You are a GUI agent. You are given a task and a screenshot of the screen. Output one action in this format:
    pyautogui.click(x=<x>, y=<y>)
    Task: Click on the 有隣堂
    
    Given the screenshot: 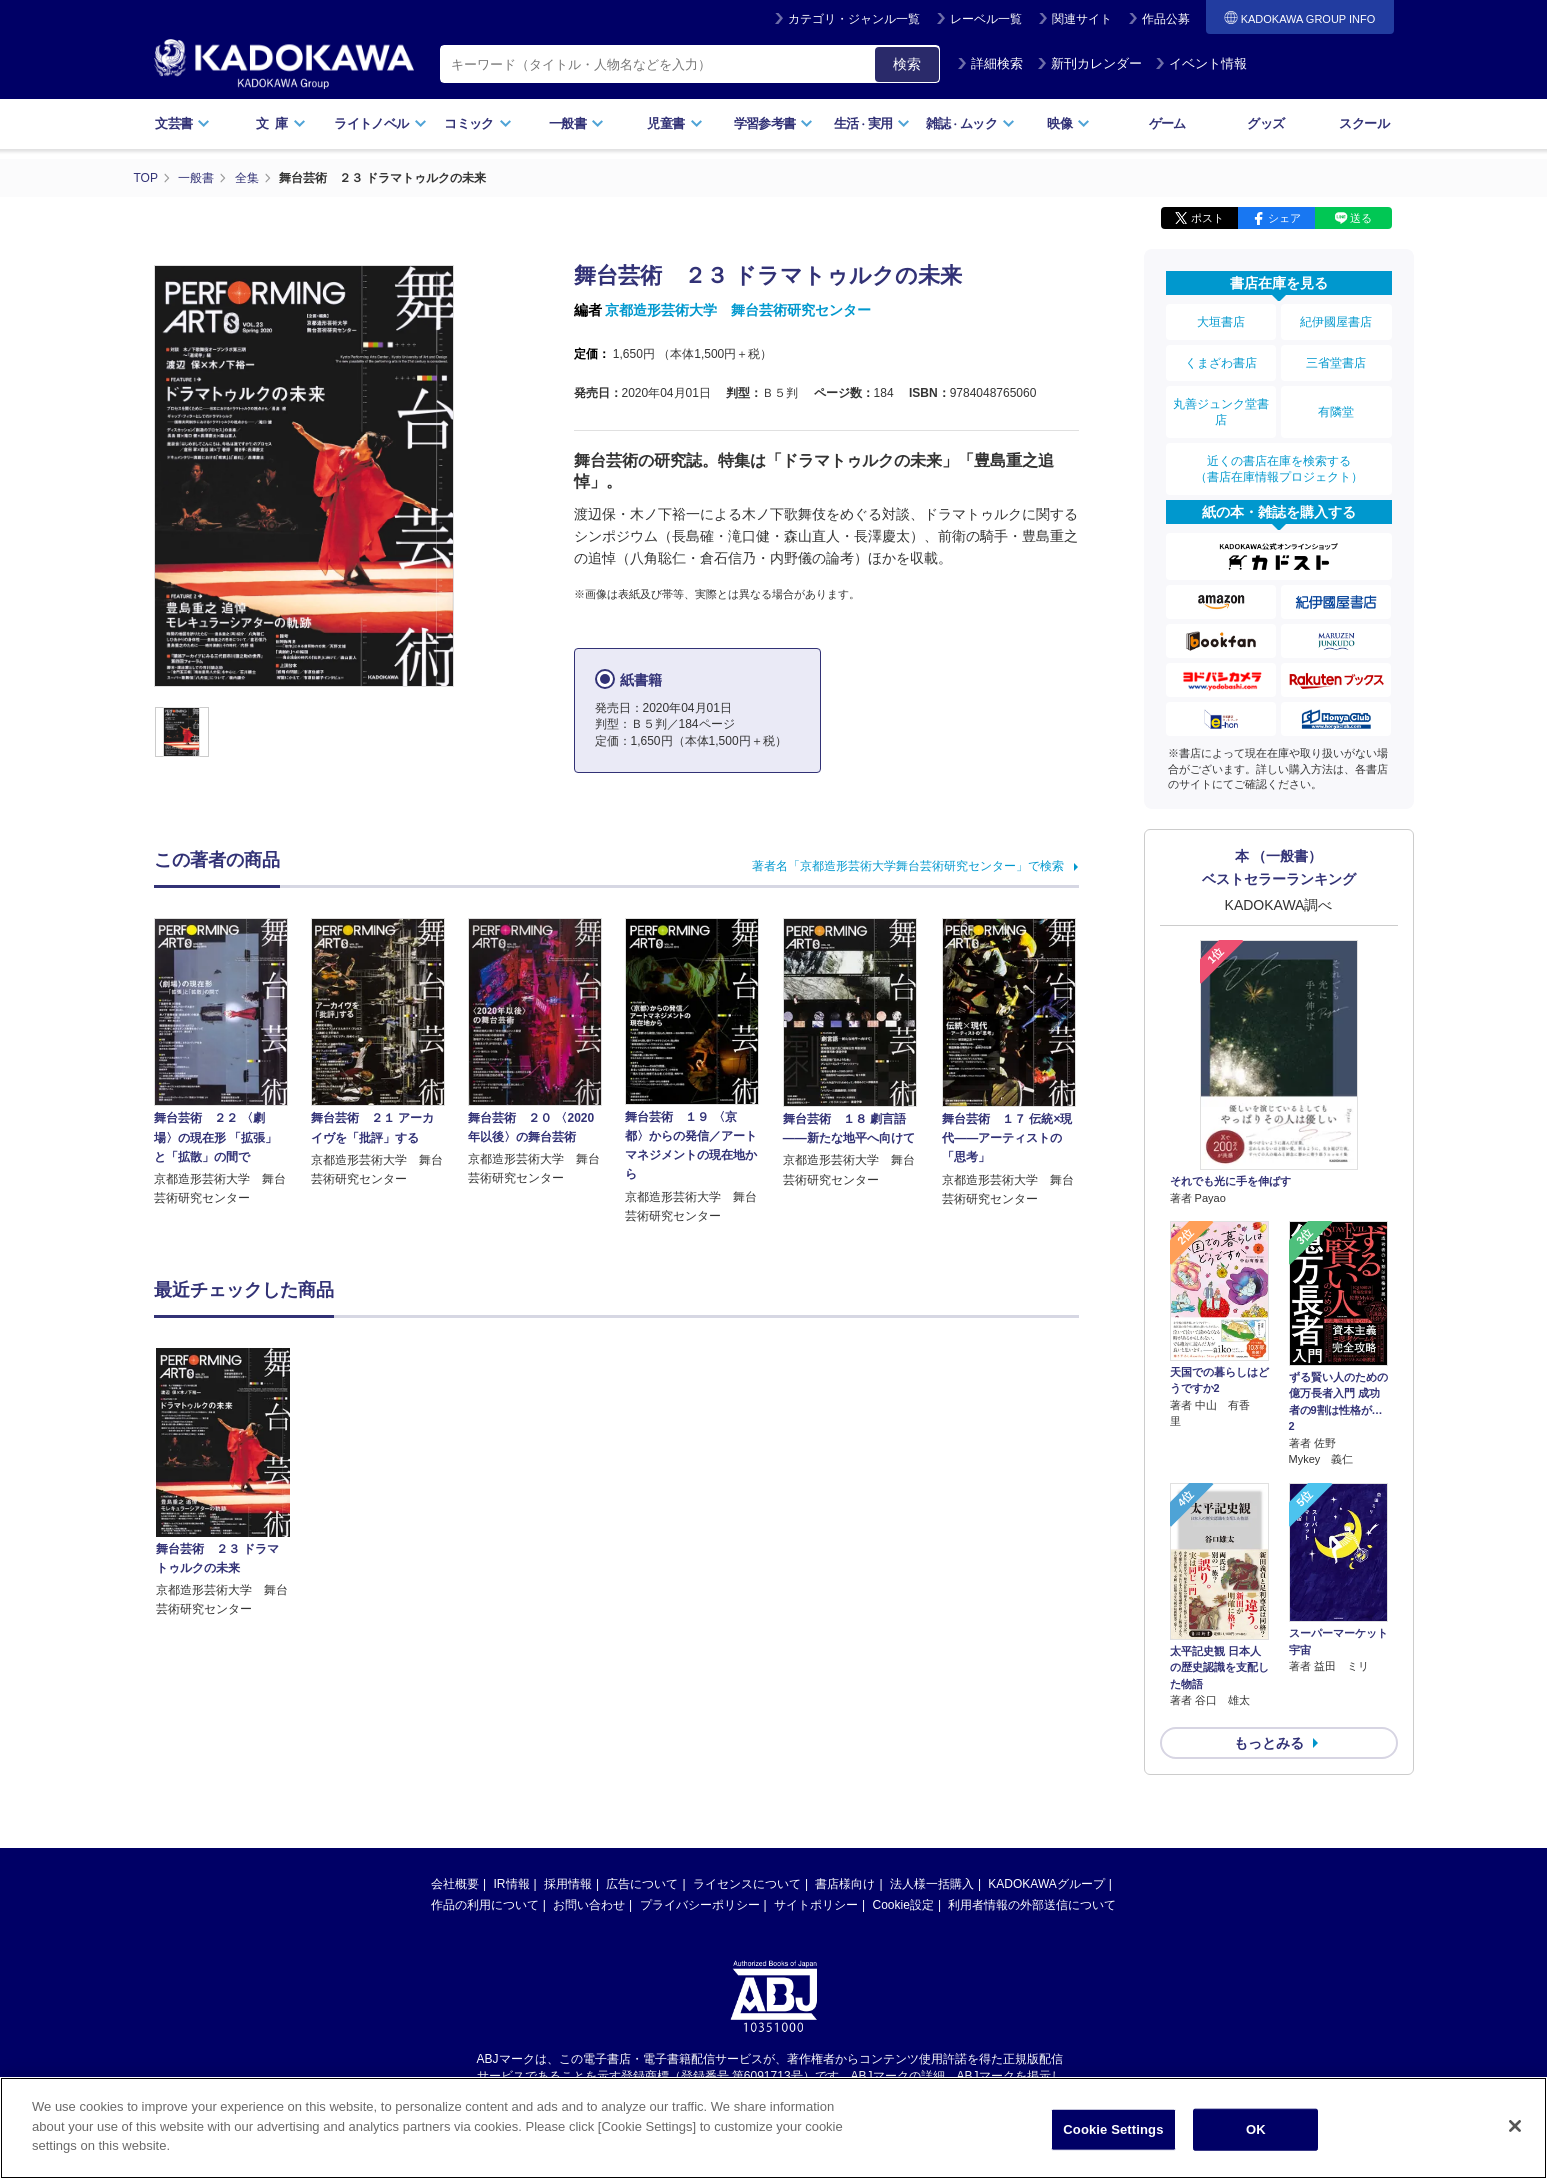 What is the action you would take?
    pyautogui.click(x=1336, y=412)
    